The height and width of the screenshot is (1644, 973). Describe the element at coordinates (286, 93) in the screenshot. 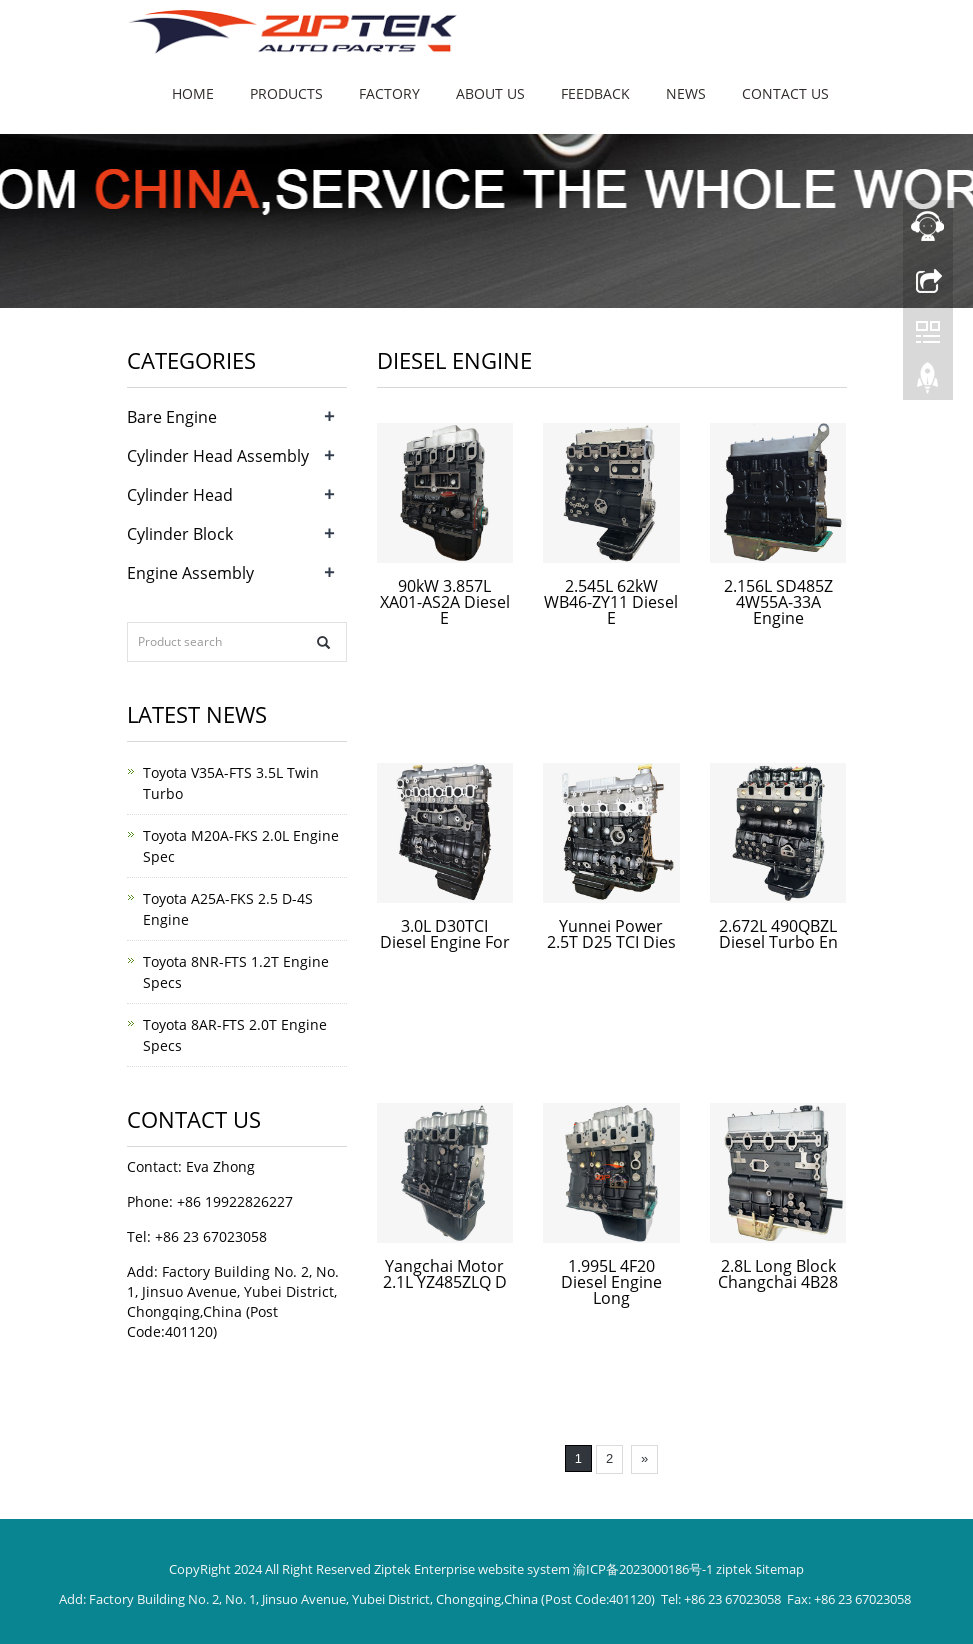

I see `Products` at that location.